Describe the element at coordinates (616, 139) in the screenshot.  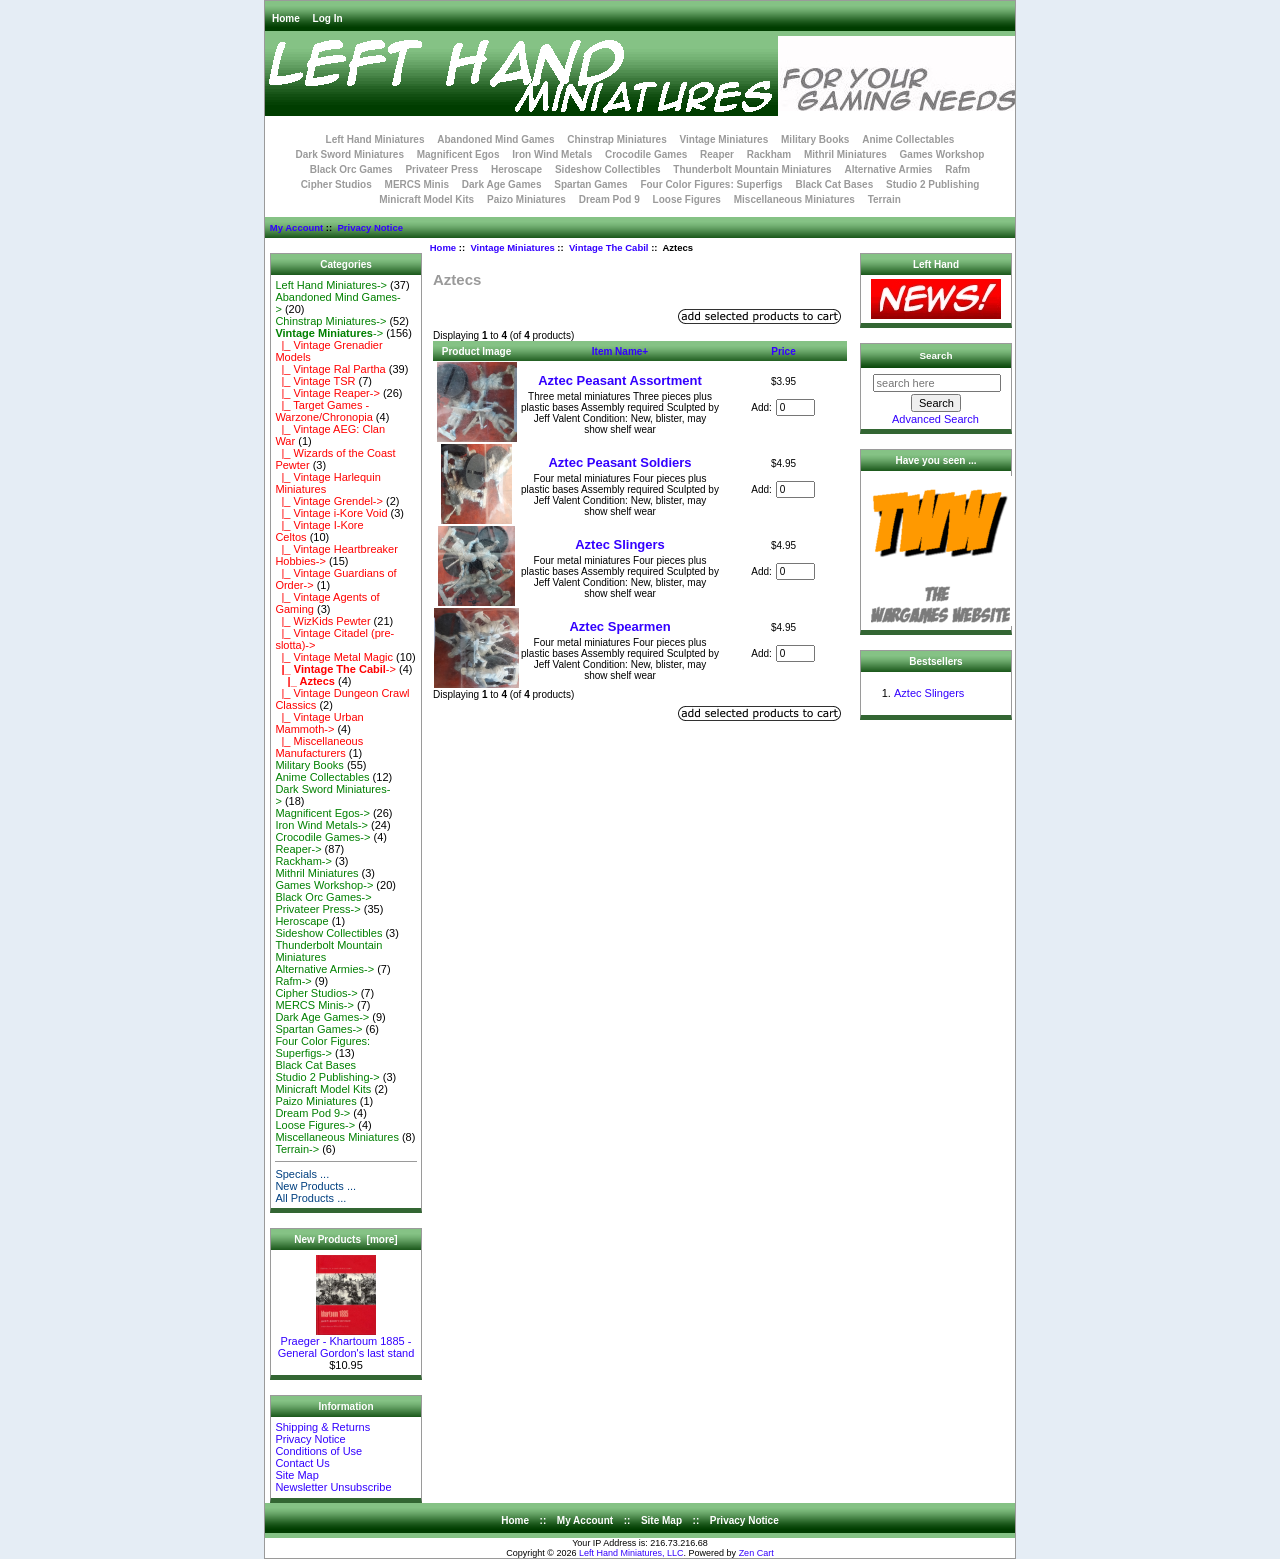
I see `Chinstrap Miniatures` at that location.